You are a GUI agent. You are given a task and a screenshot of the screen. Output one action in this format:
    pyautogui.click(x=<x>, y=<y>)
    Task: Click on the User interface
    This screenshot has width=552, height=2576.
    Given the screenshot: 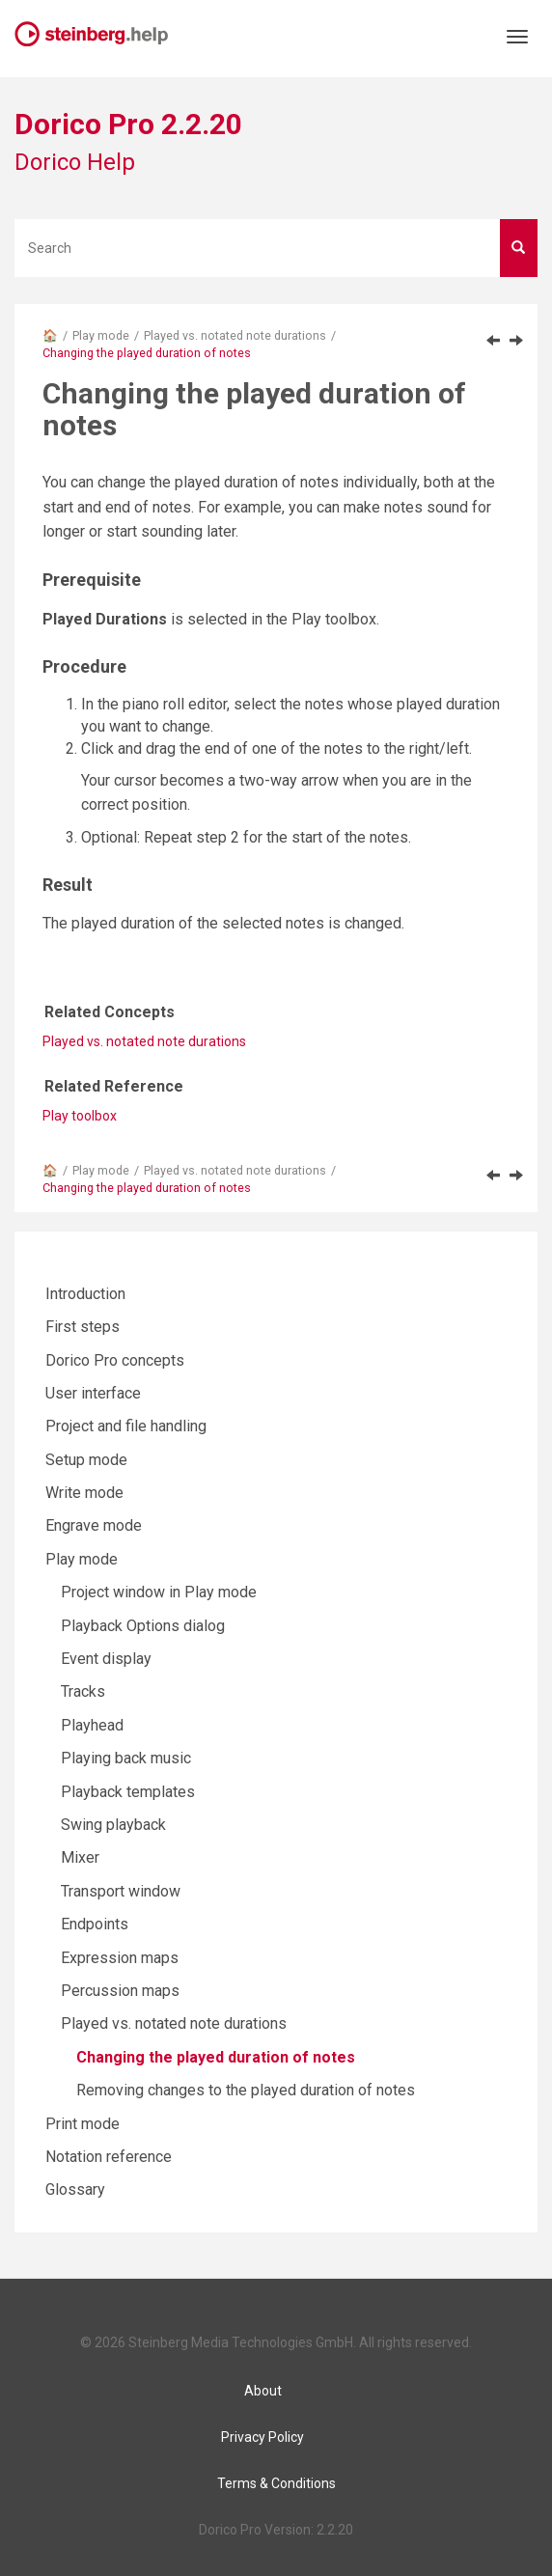 What is the action you would take?
    pyautogui.click(x=93, y=1393)
    